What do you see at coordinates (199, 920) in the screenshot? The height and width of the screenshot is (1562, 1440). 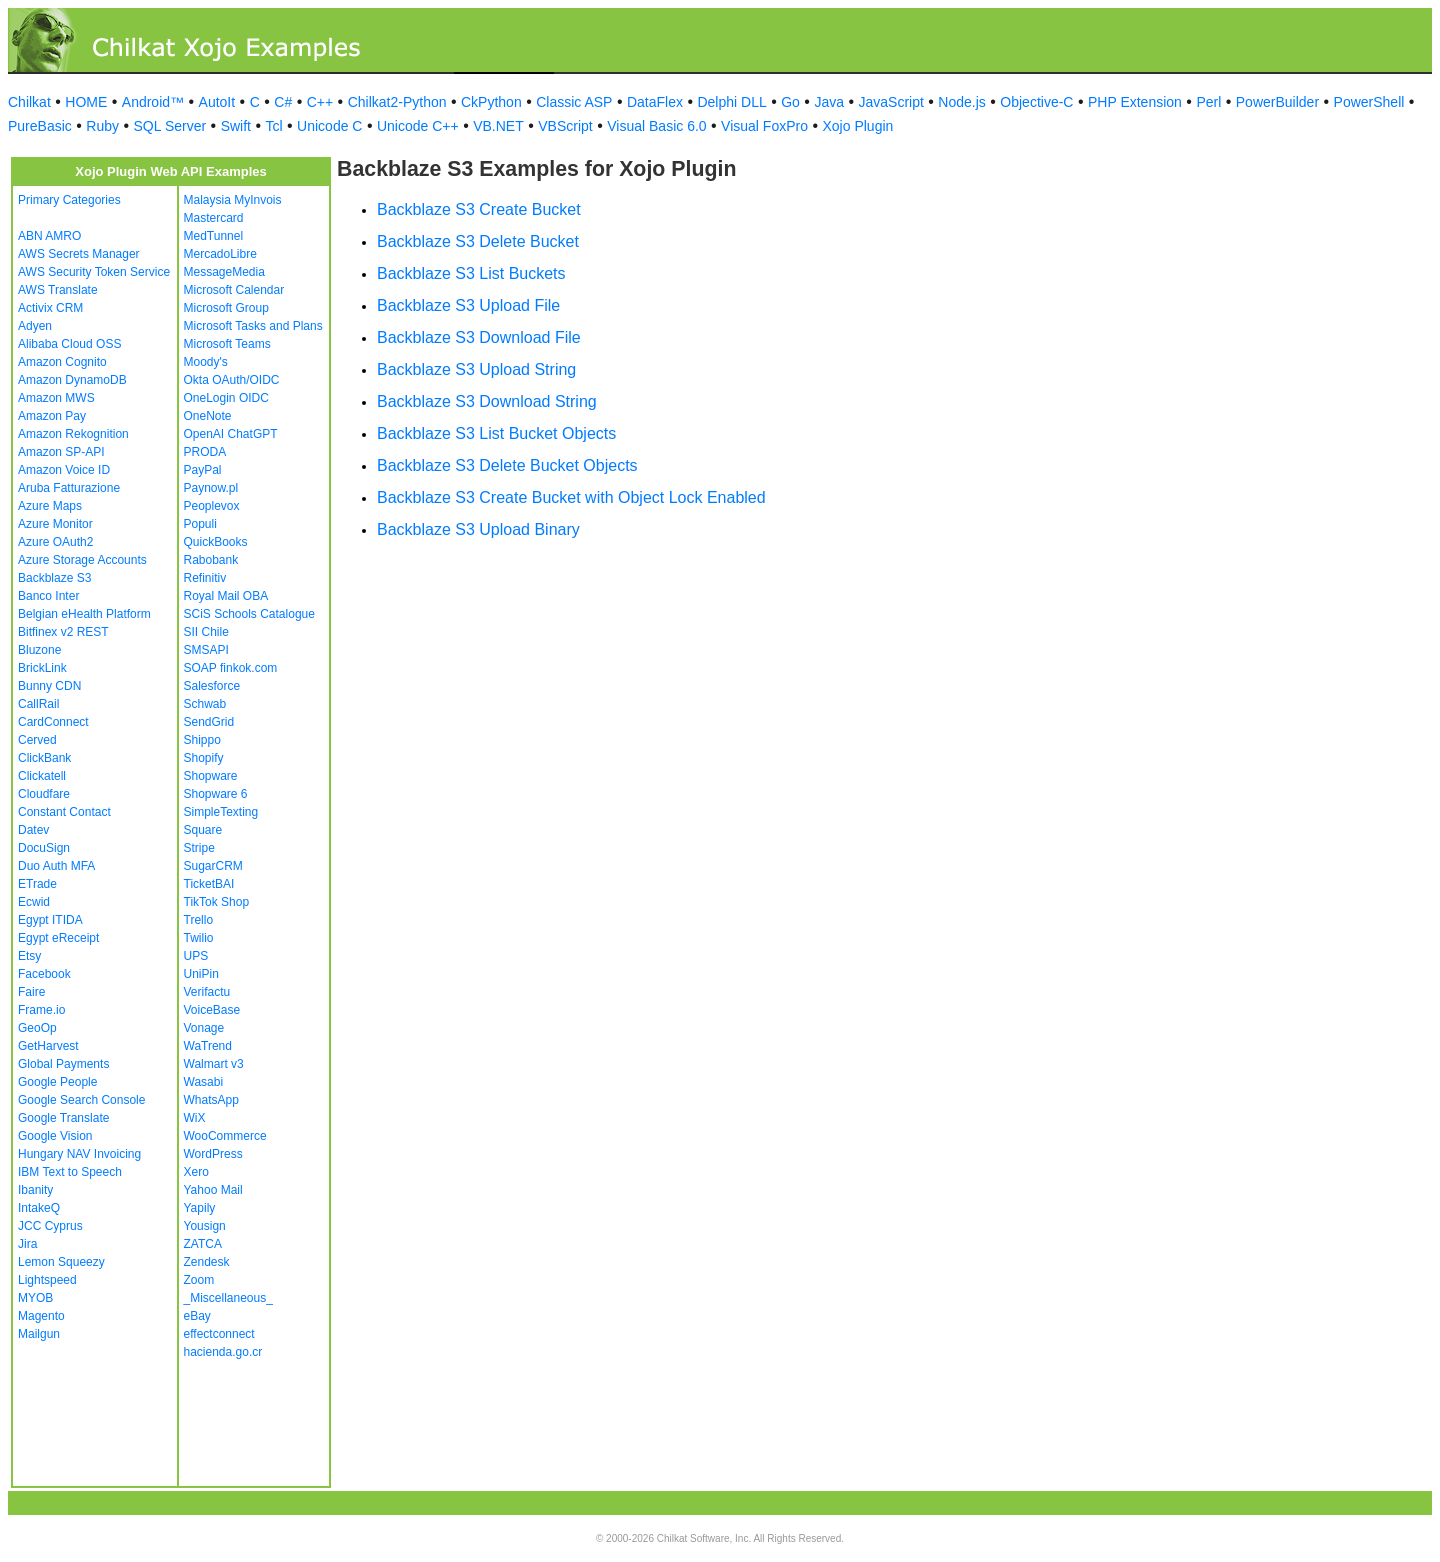 I see `Trello` at bounding box center [199, 920].